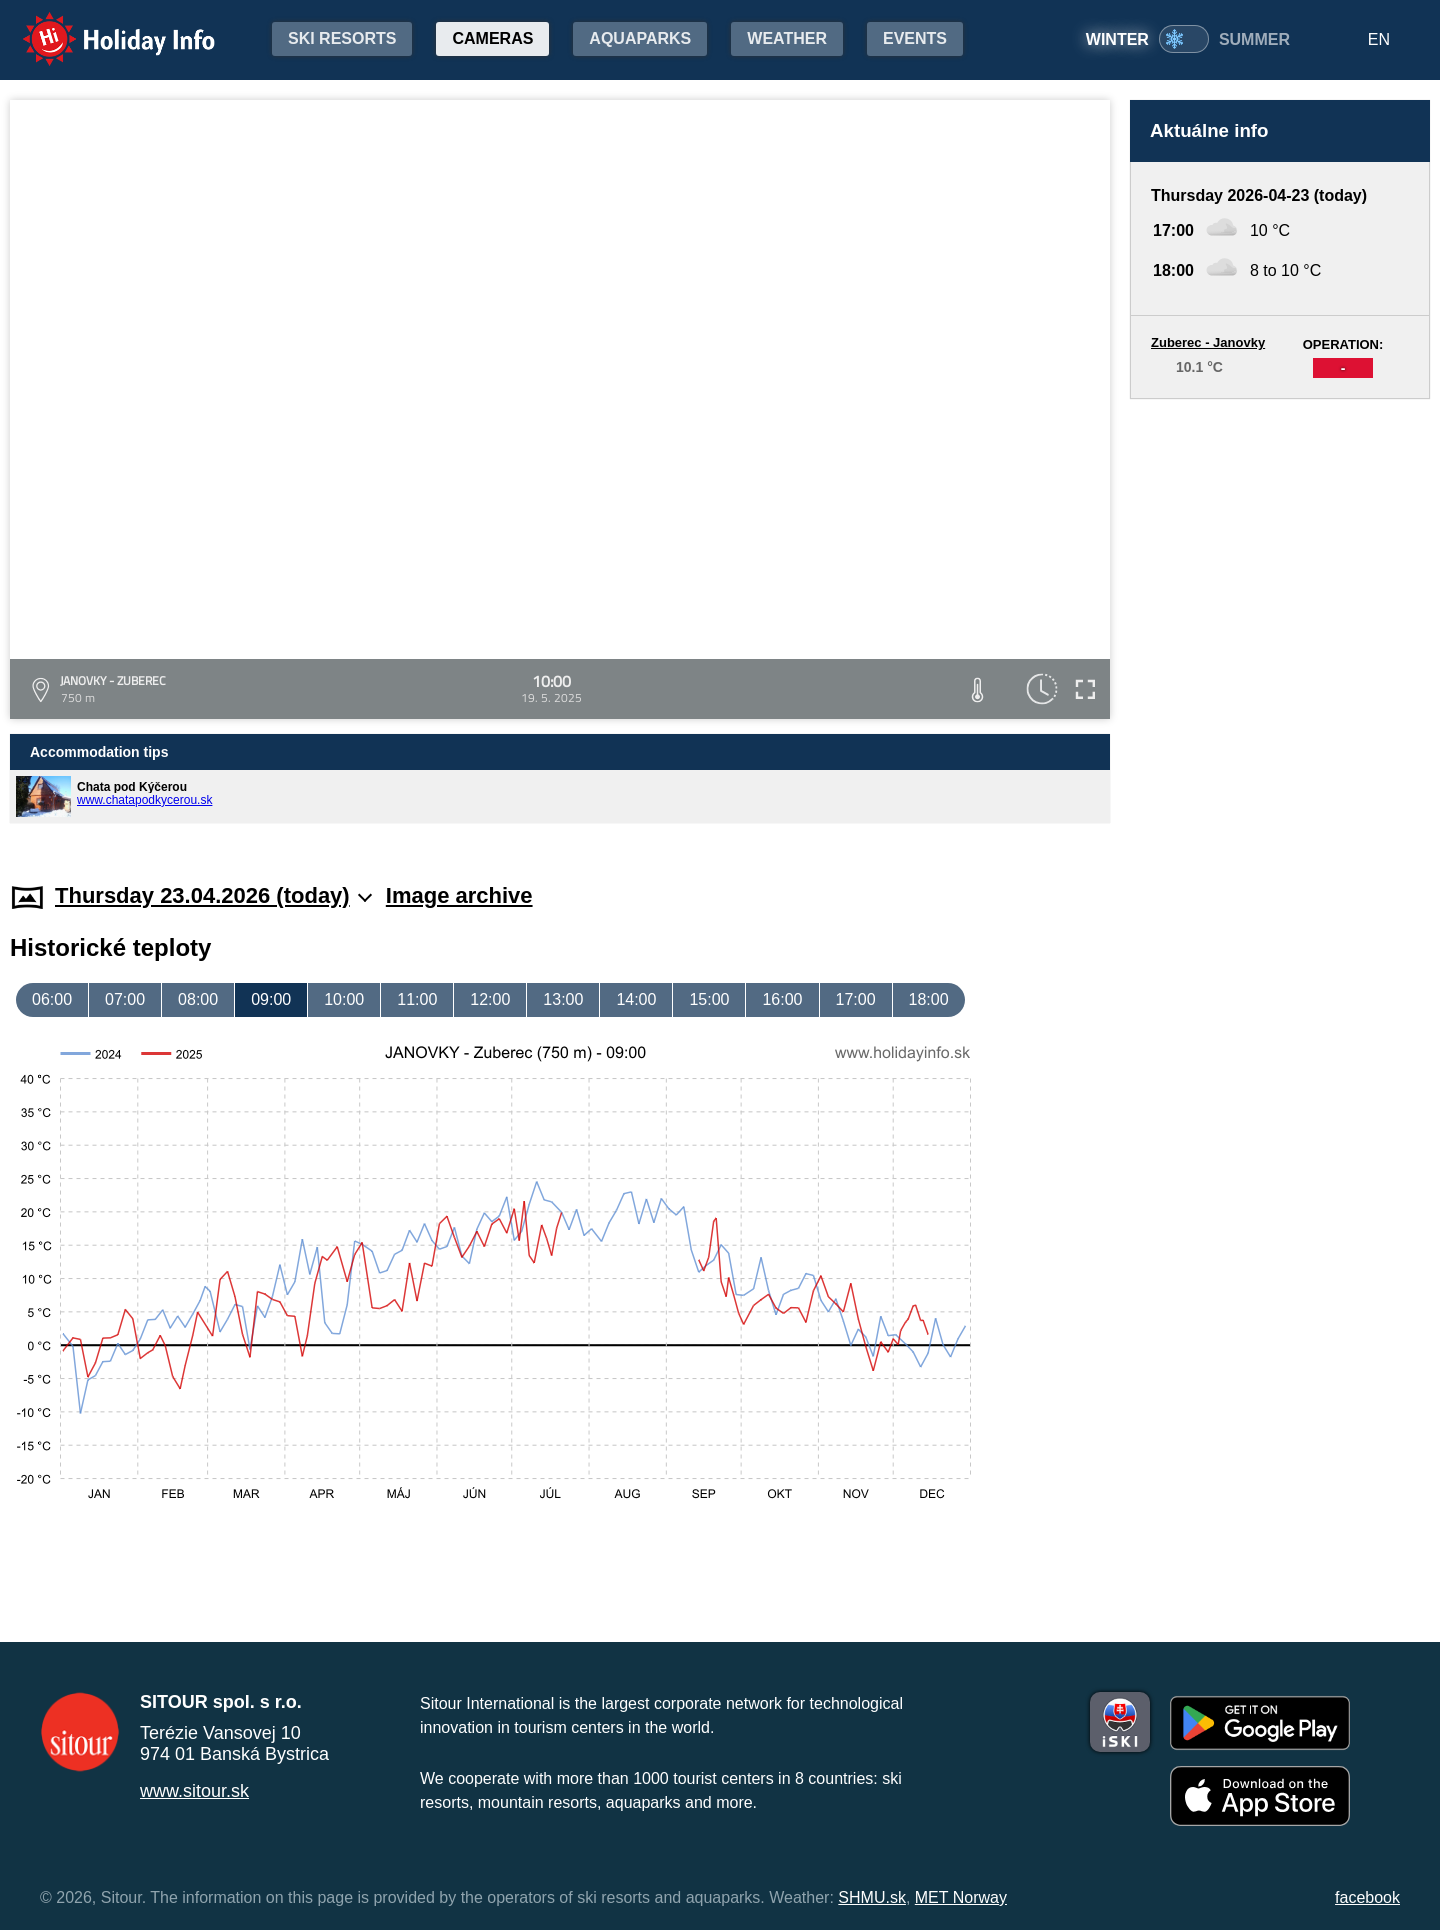 The height and width of the screenshot is (1930, 1440). What do you see at coordinates (1367, 1897) in the screenshot?
I see `facebook` at bounding box center [1367, 1897].